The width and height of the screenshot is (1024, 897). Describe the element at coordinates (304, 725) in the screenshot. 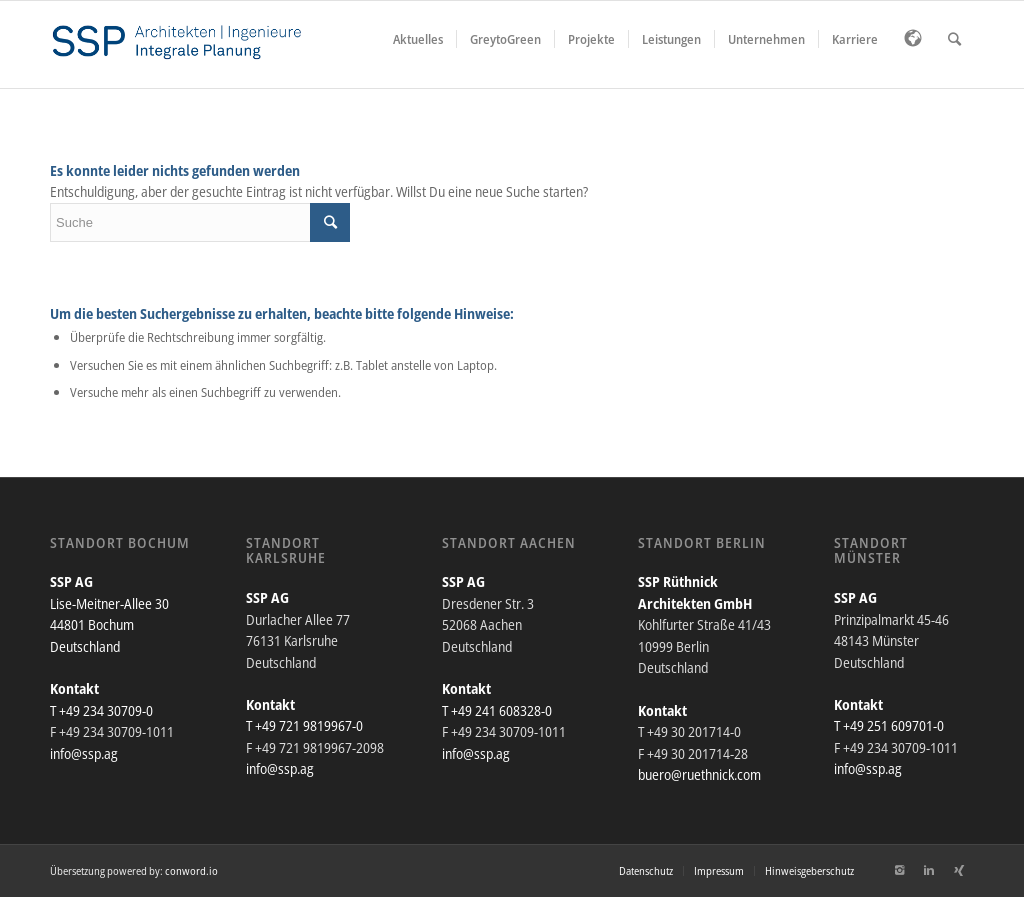

I see `T +49 721 9819967-0` at that location.